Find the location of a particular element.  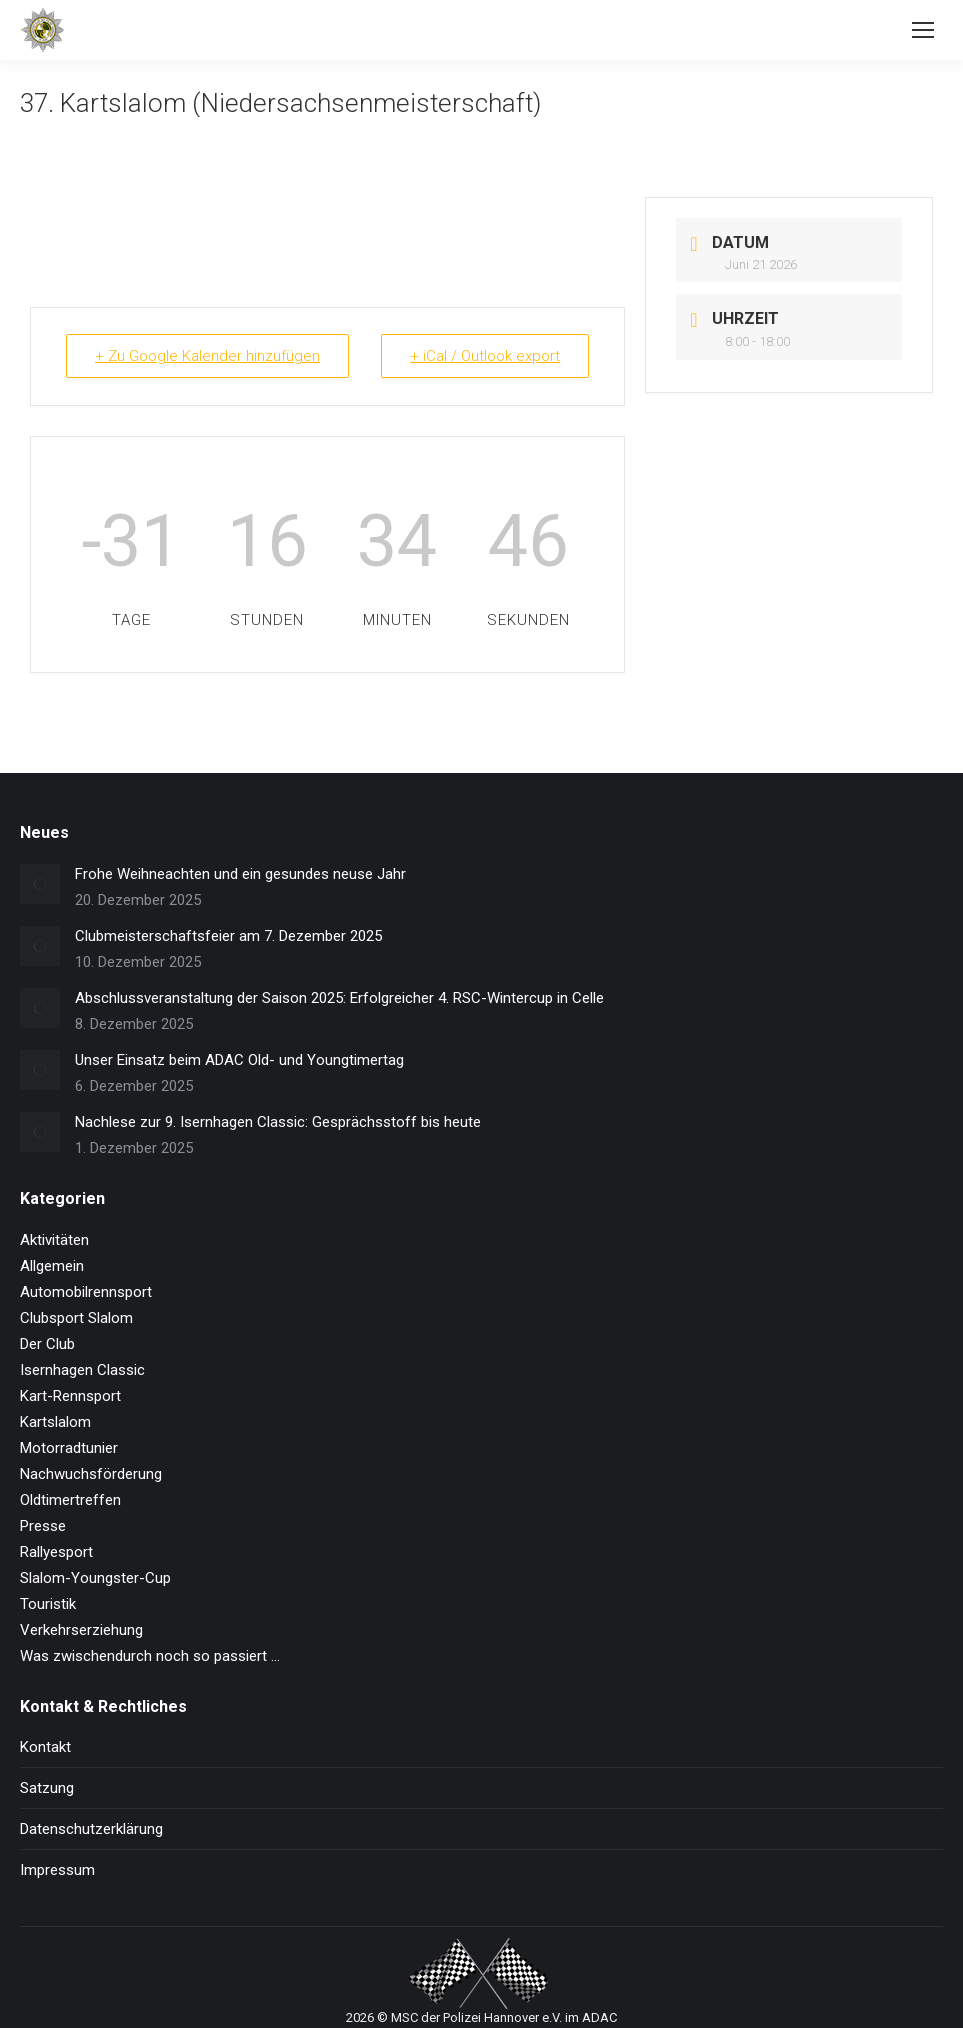

Datenschutzerklärung is located at coordinates (91, 1829).